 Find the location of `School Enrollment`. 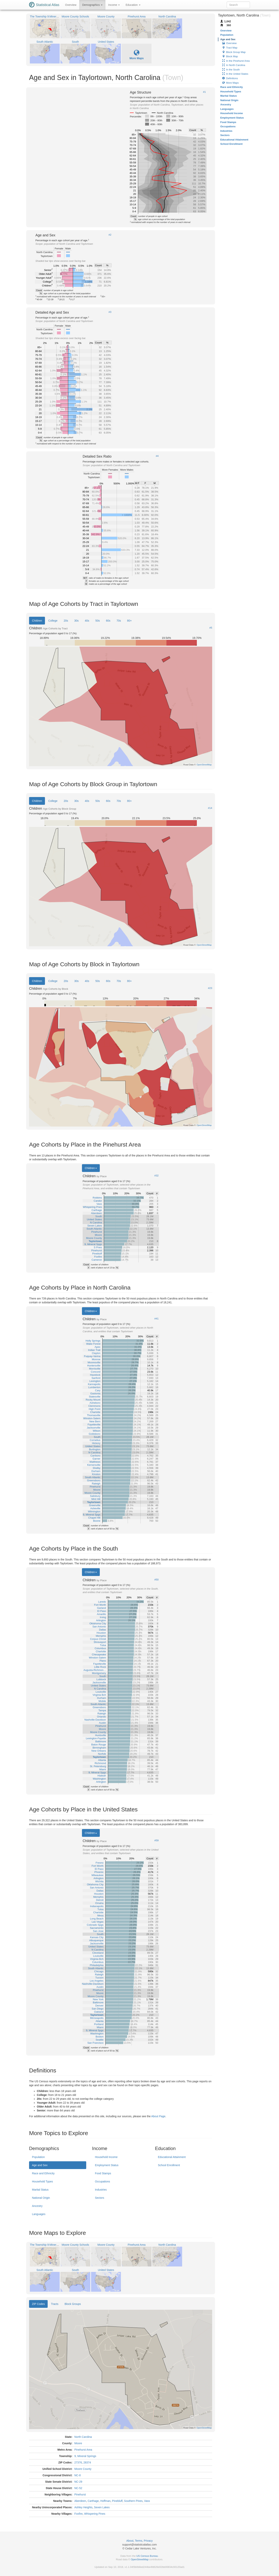

School Enrollment is located at coordinates (169, 2165).